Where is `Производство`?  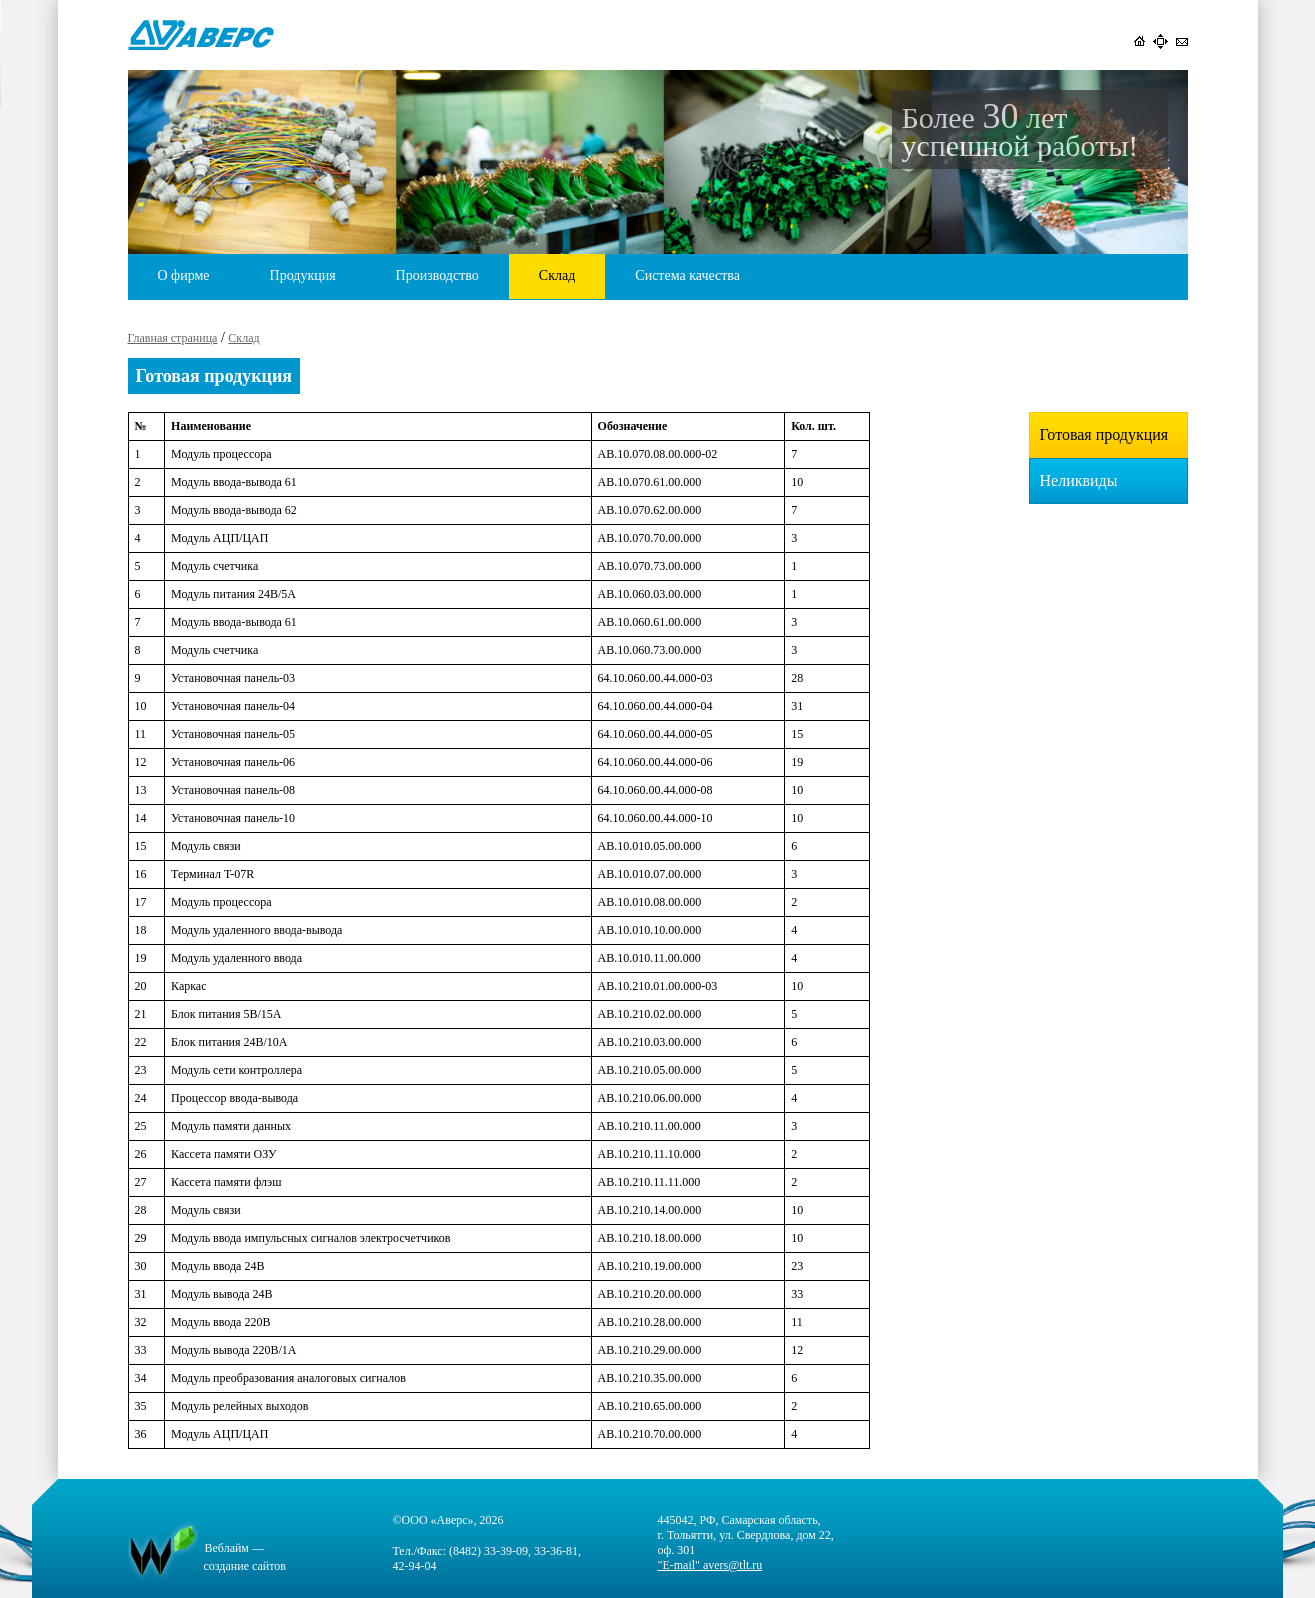 Производство is located at coordinates (437, 275).